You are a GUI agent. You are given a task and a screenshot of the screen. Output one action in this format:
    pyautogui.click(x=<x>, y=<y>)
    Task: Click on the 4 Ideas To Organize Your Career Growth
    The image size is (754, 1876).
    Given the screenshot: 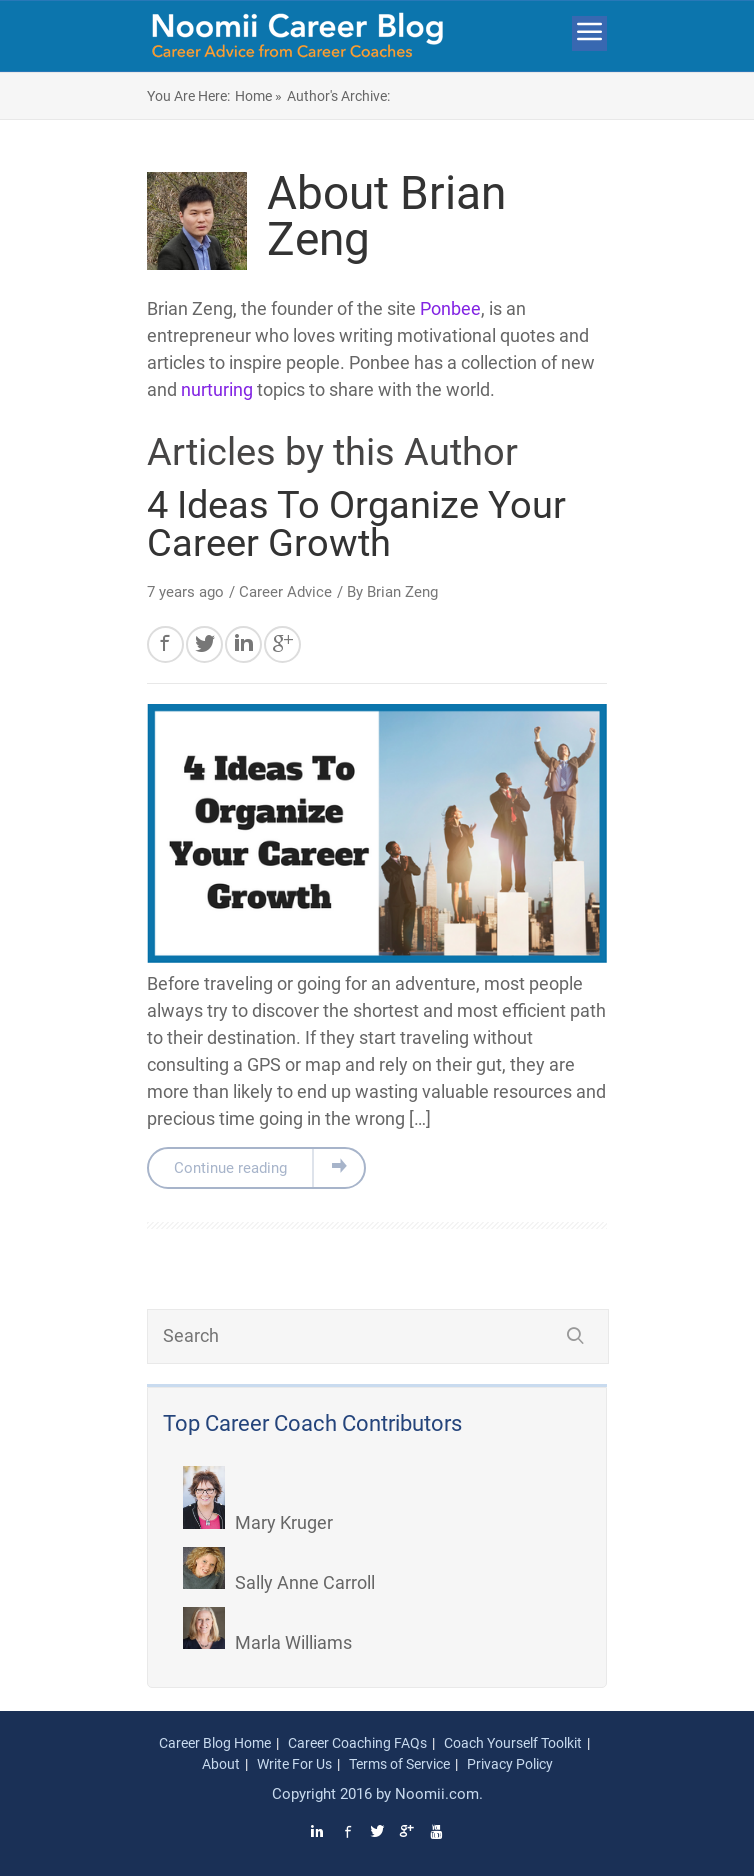 What is the action you would take?
    pyautogui.click(x=356, y=524)
    